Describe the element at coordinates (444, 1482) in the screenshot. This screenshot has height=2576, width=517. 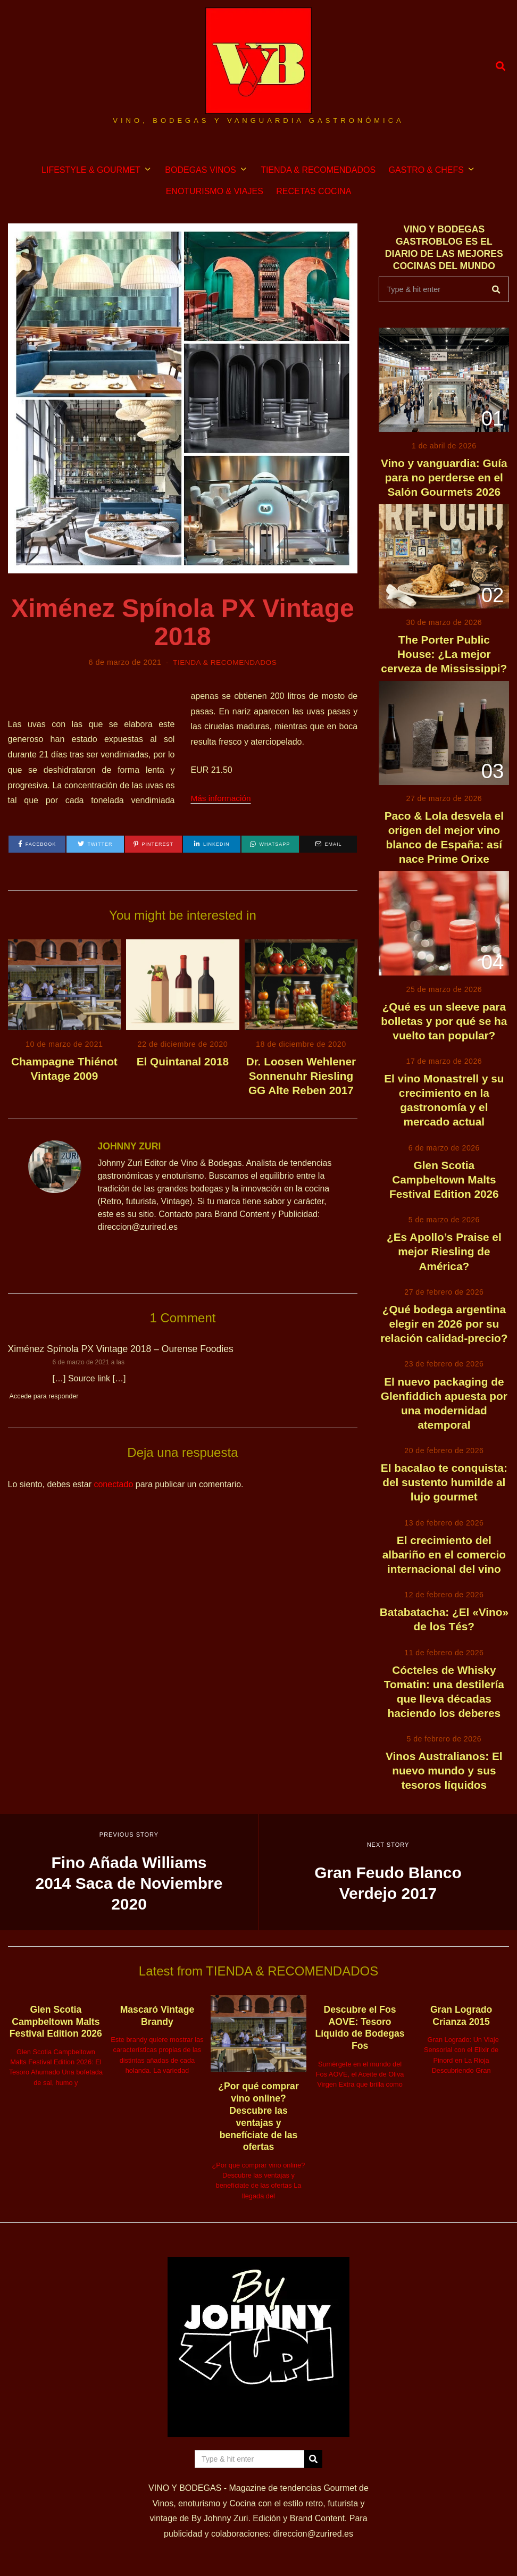
I see `El bacalao te conquista: del sustento humilde al lujo gourmet` at that location.